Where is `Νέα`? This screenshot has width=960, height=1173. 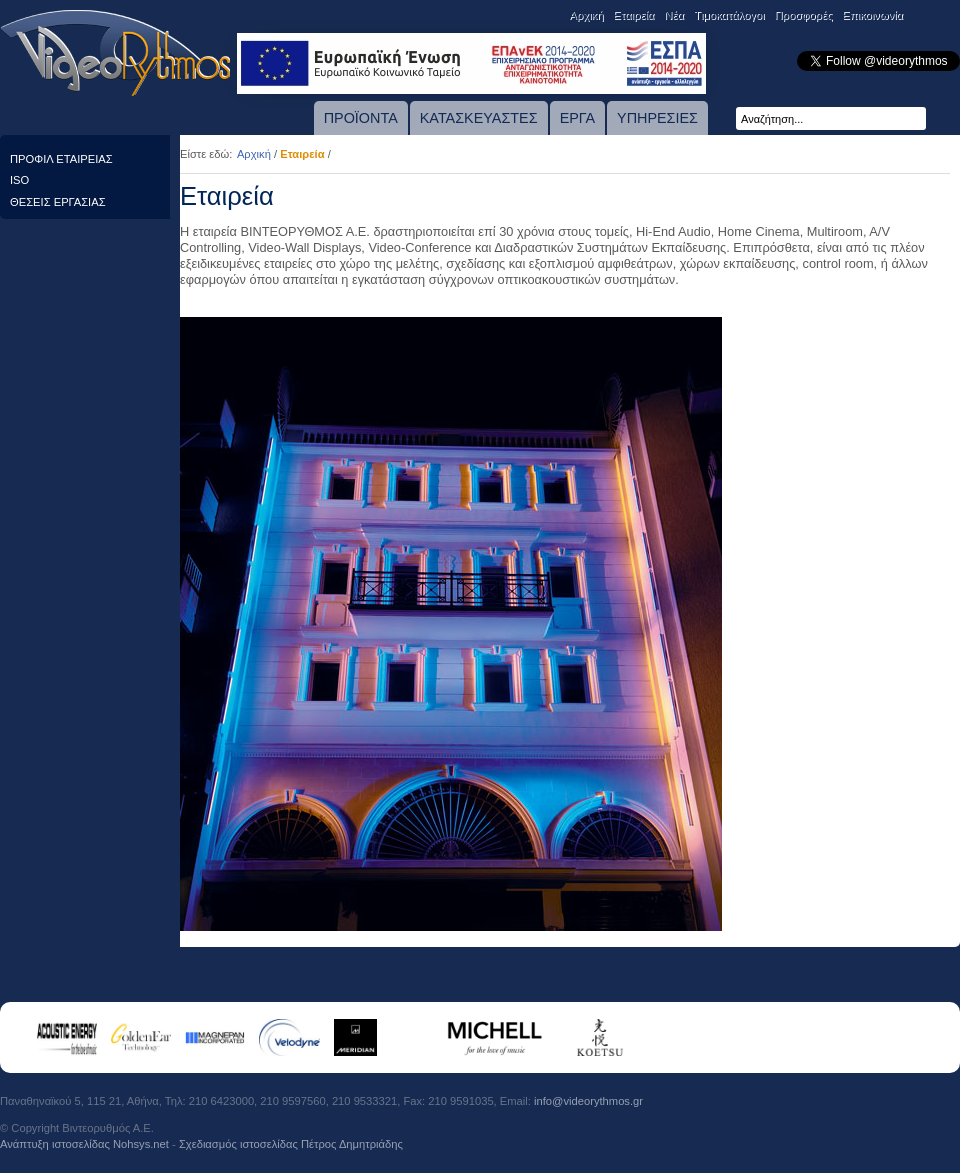 Νέα is located at coordinates (674, 15).